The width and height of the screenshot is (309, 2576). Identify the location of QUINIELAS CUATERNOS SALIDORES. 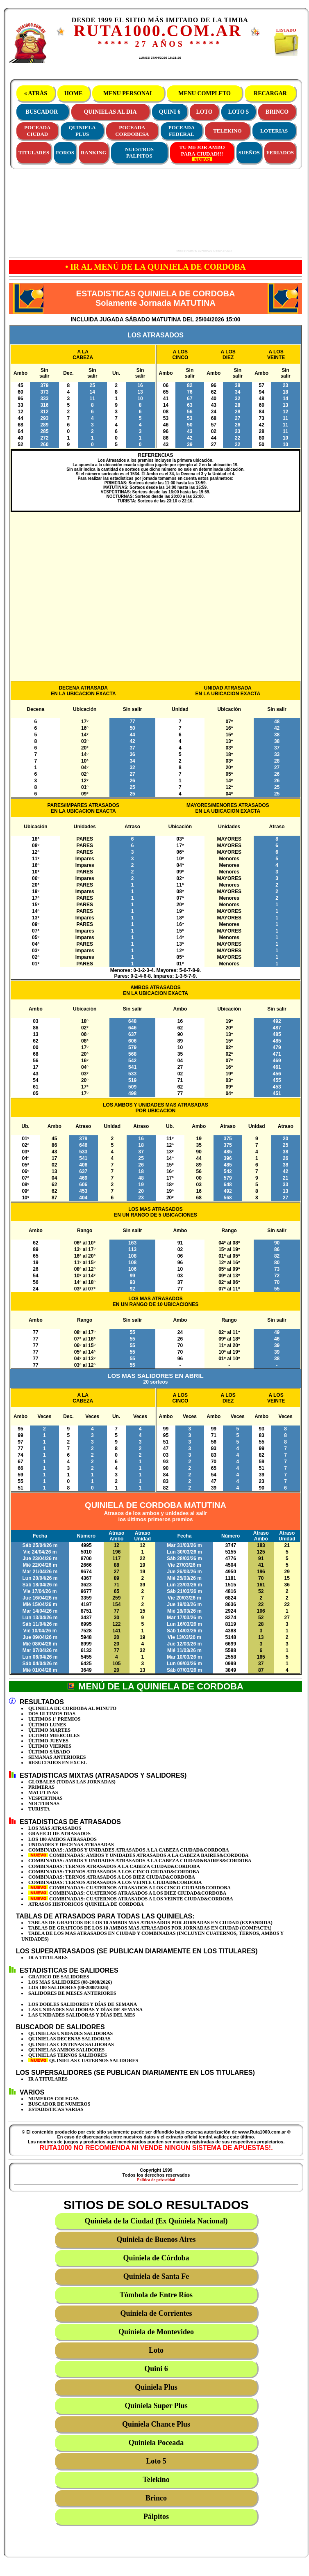
(83, 2060).